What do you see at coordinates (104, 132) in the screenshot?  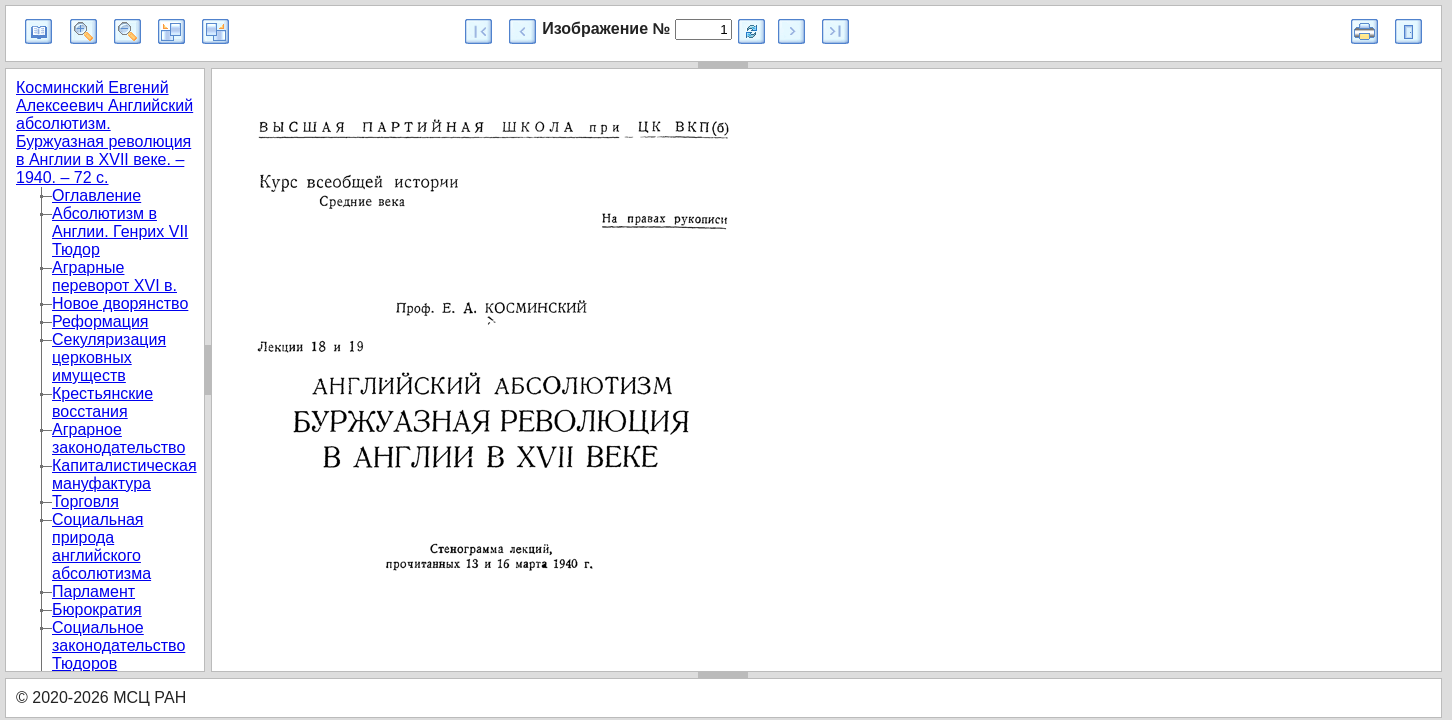 I see `Косминский Евгений Алексеевич Английский абсолютизм. Буржуазная революция в Англии в XVII веке. – 1940. – 72 с.` at bounding box center [104, 132].